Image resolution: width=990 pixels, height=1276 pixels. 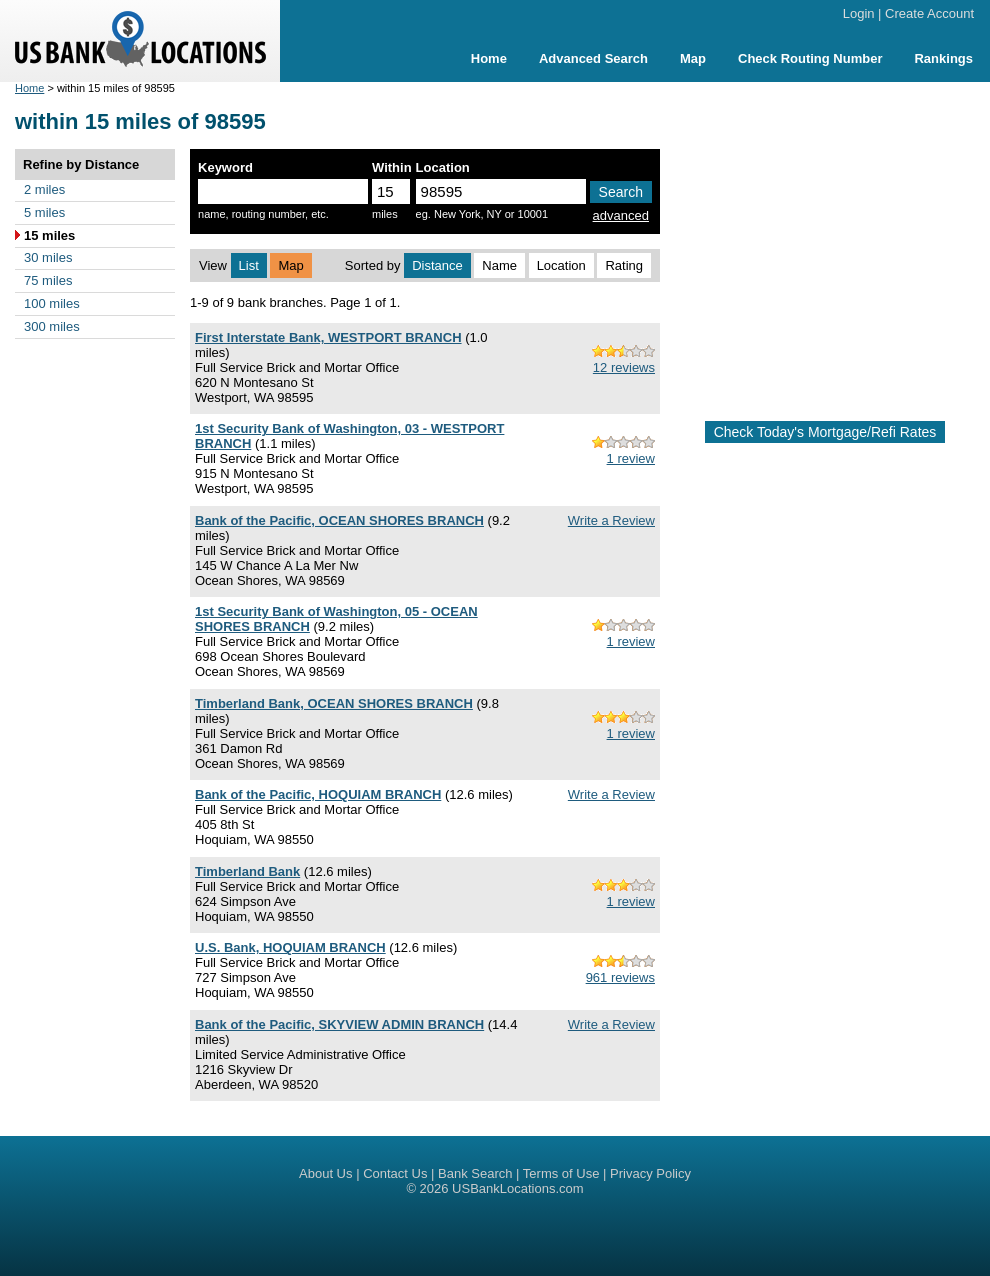 What do you see at coordinates (943, 58) in the screenshot?
I see `Rankings` at bounding box center [943, 58].